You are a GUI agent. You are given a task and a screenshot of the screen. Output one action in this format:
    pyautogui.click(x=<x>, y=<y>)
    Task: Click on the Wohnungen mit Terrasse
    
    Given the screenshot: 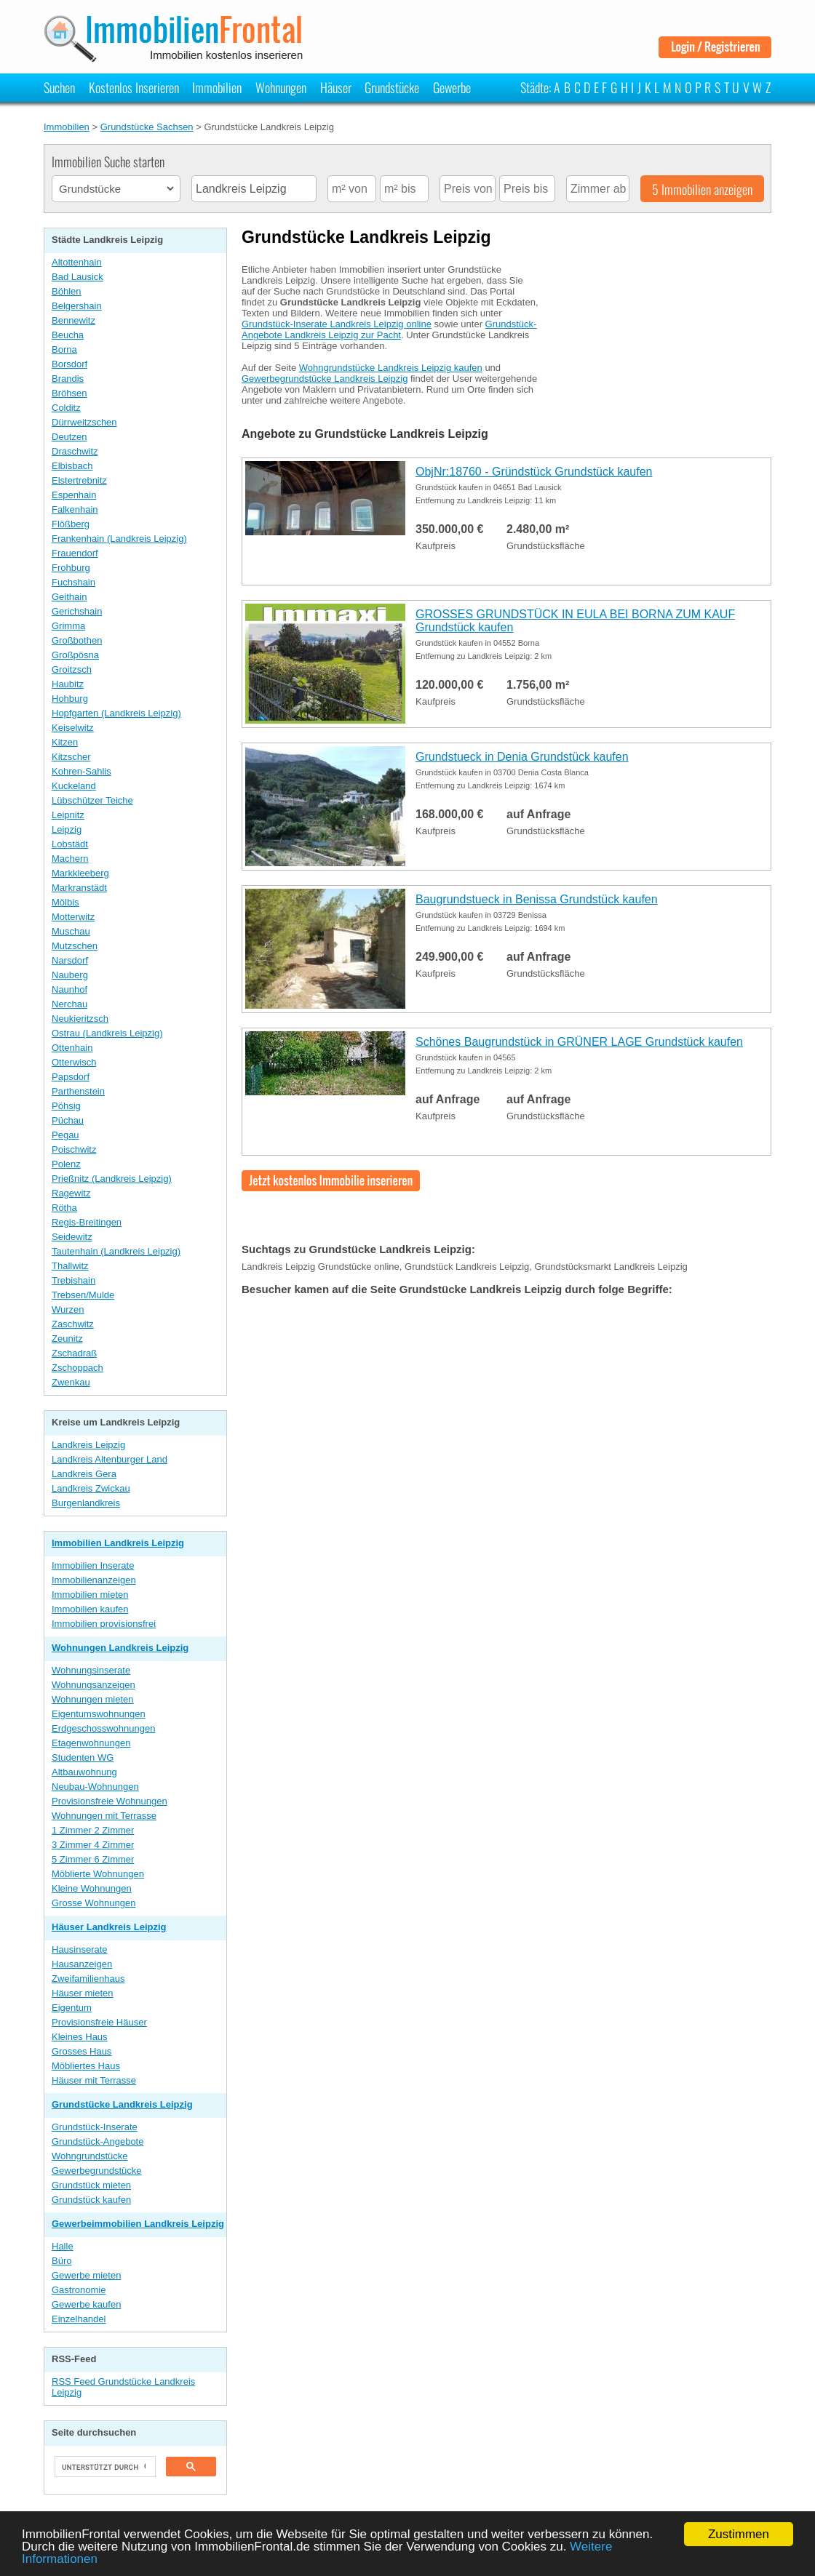 What is the action you would take?
    pyautogui.click(x=104, y=1815)
    